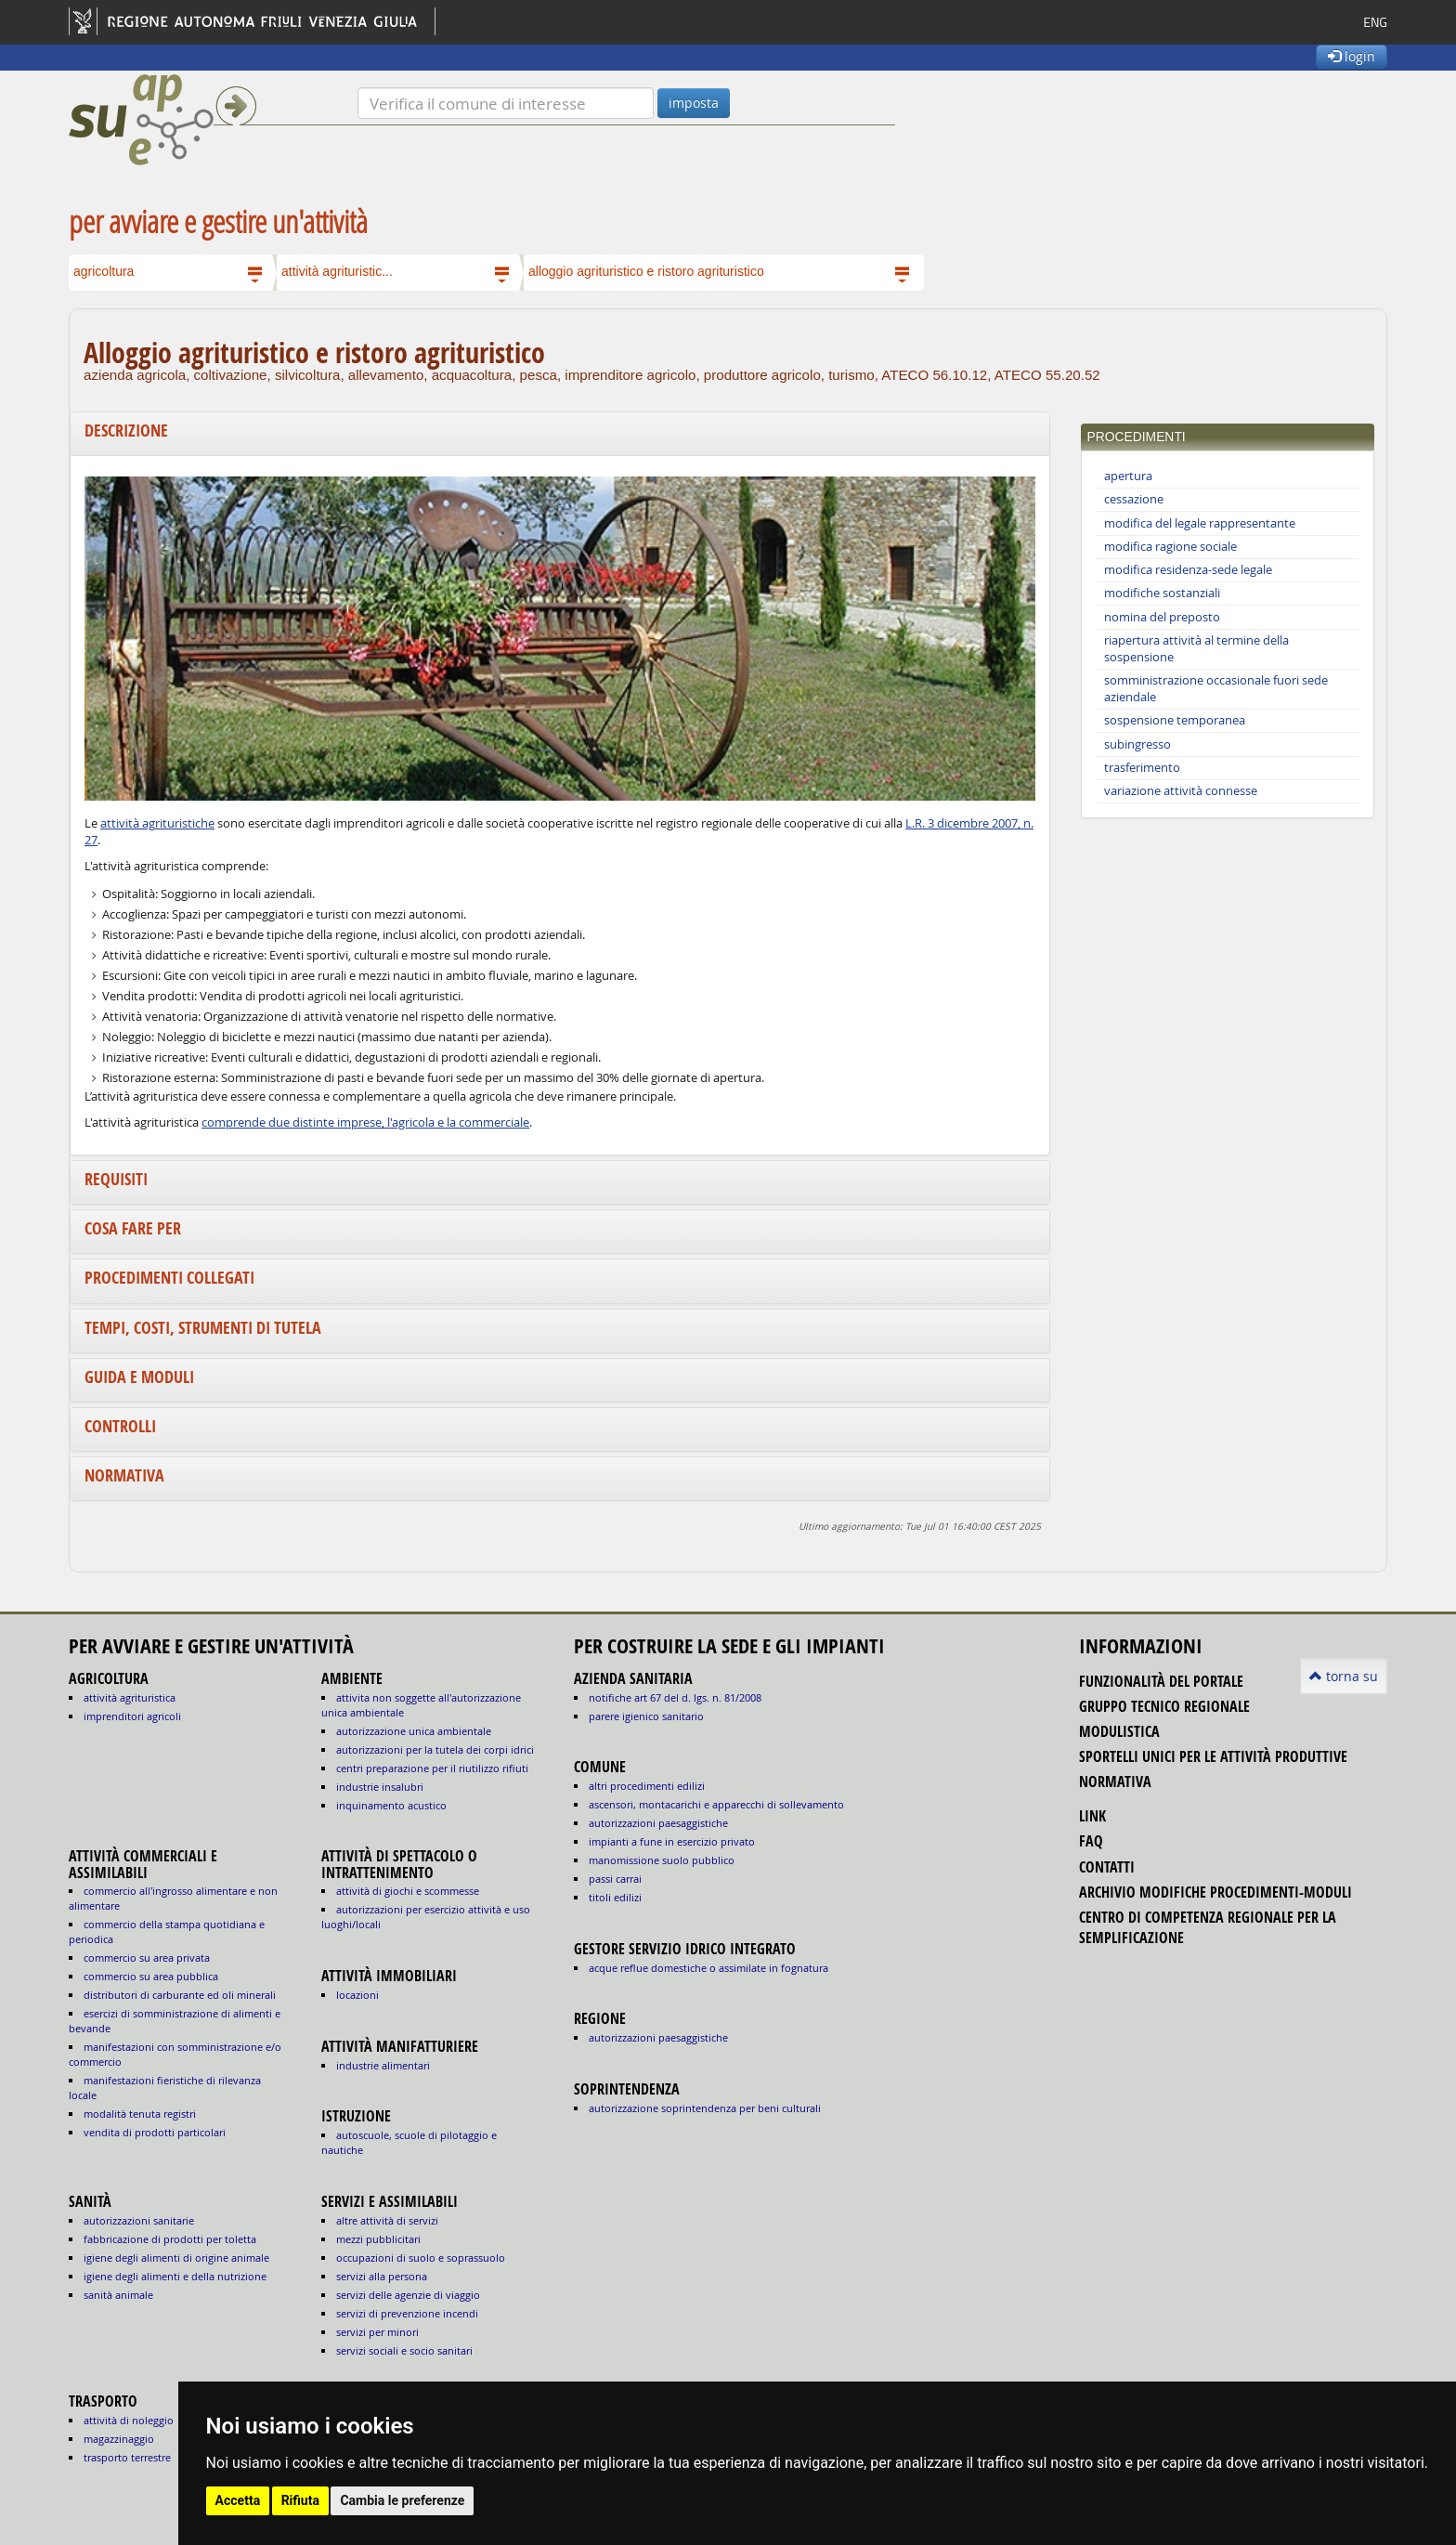 The height and width of the screenshot is (2545, 1456). What do you see at coordinates (1164, 1706) in the screenshot?
I see `gruppo tecnico regionale` at bounding box center [1164, 1706].